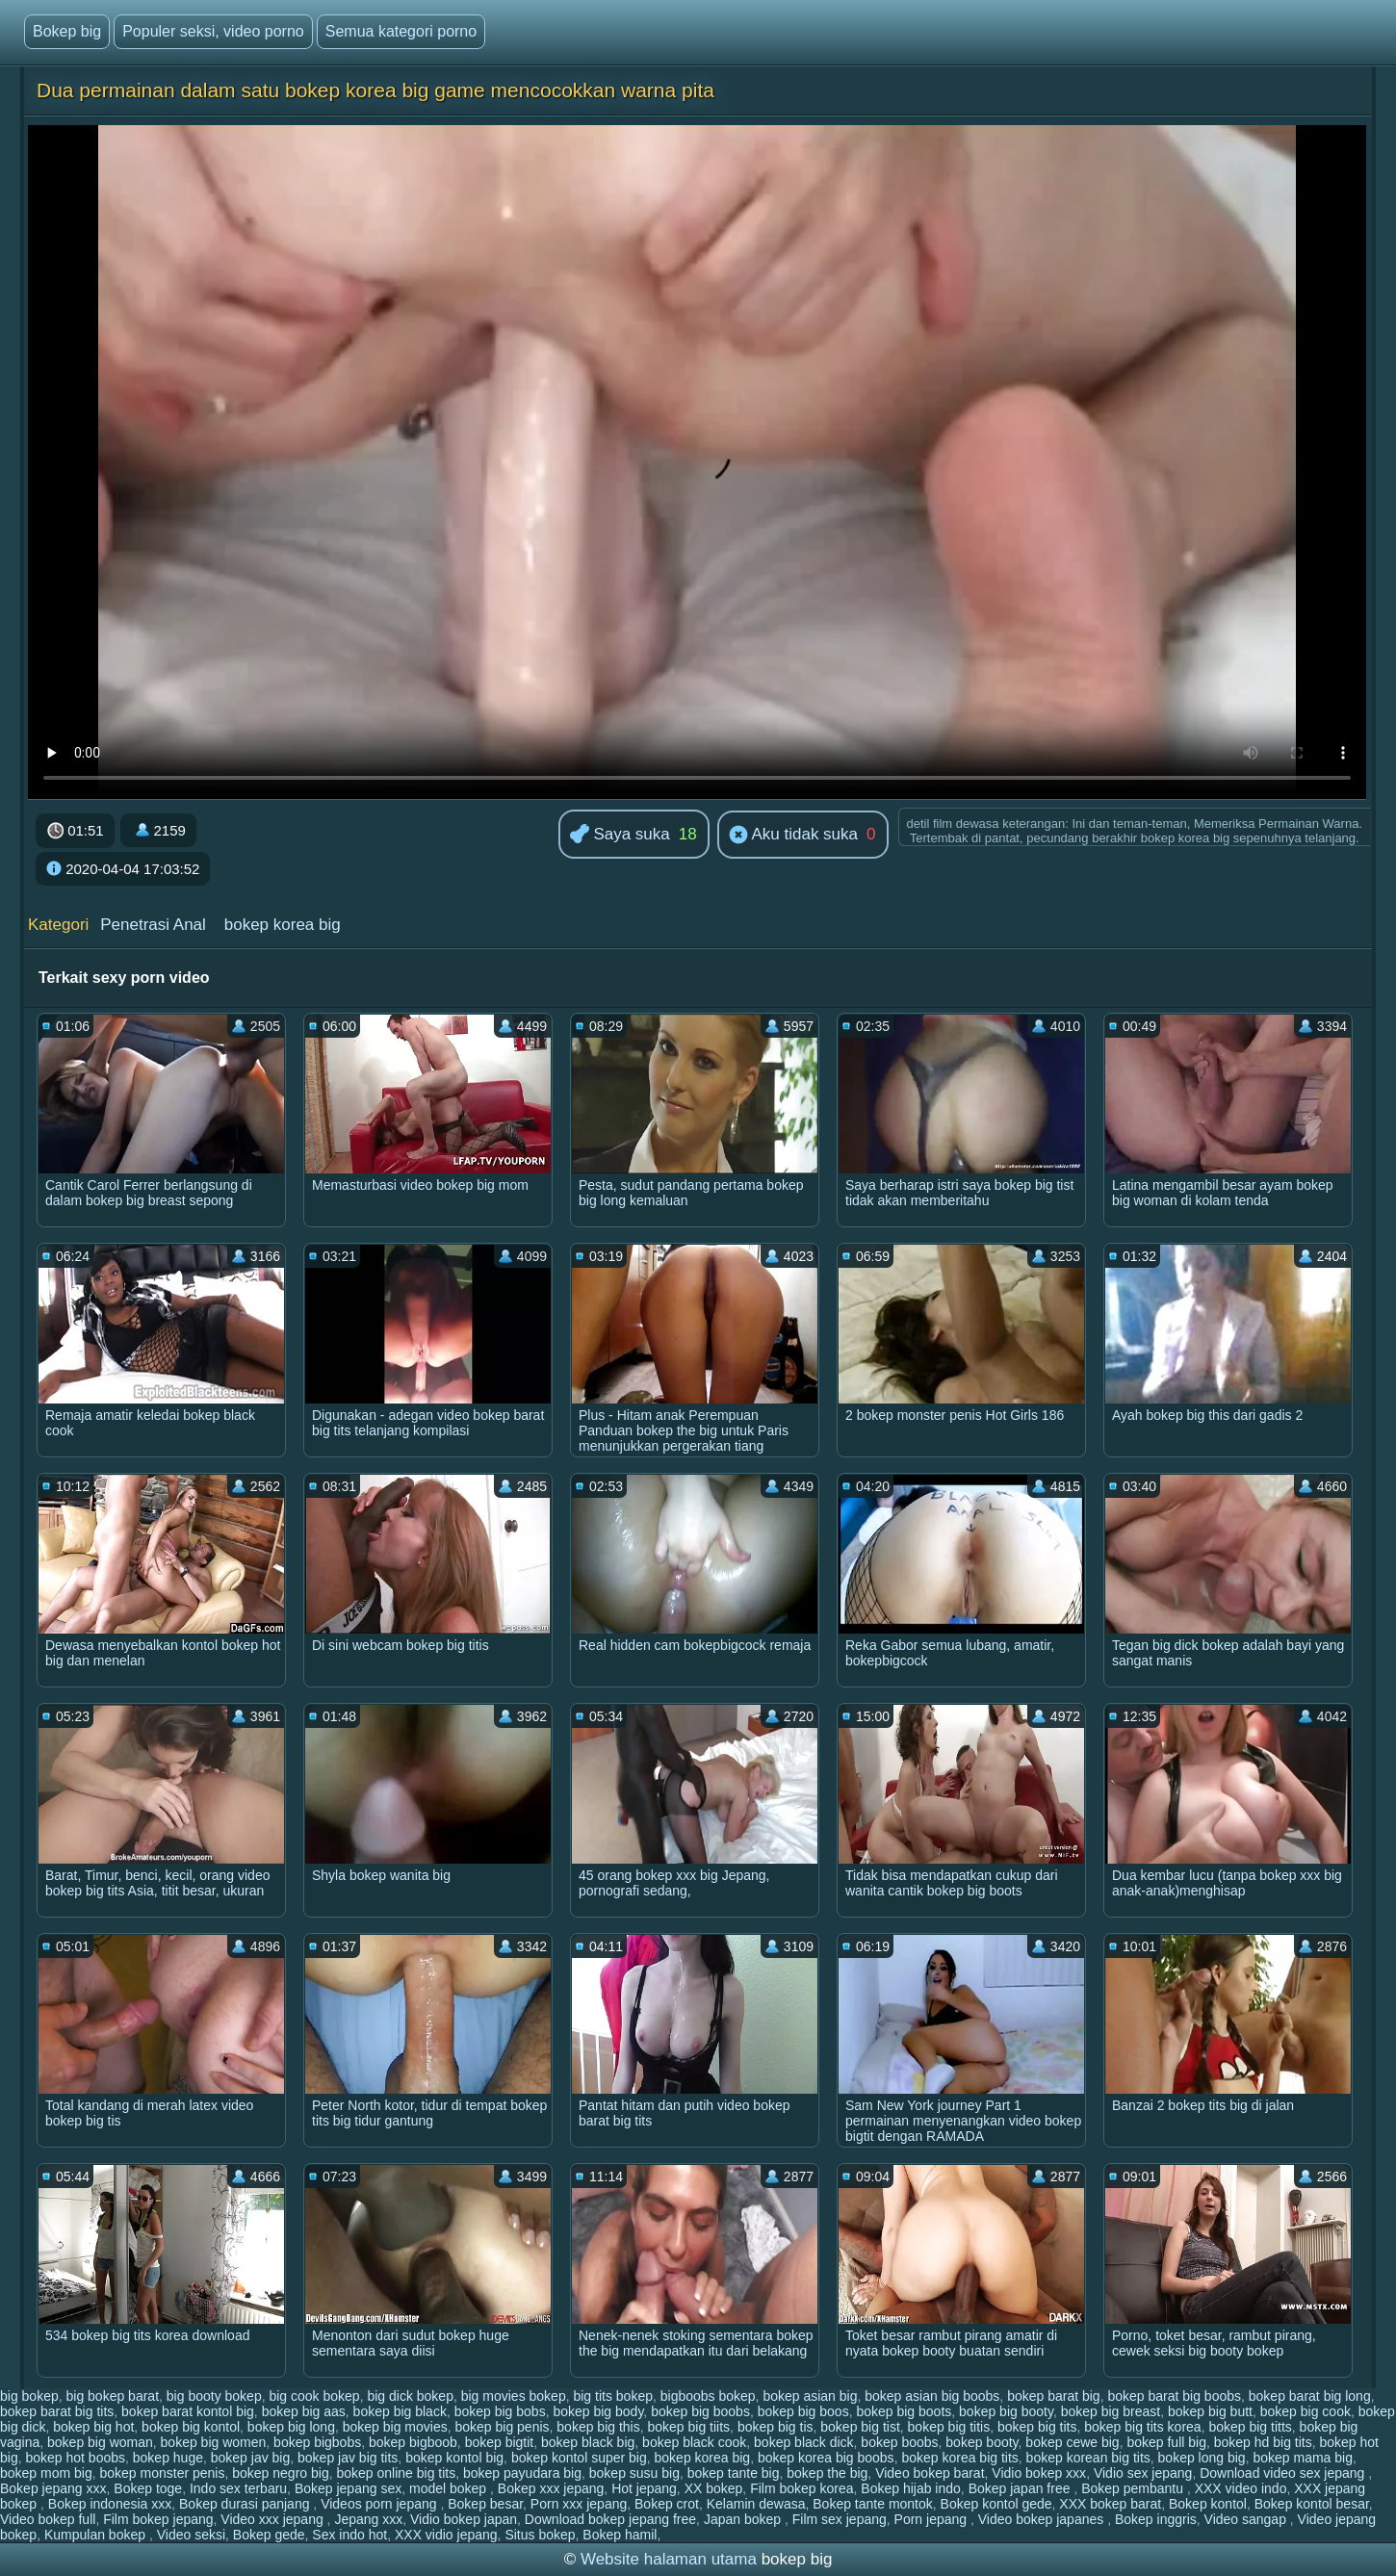 The height and width of the screenshot is (2576, 1396). I want to click on bokep barat big, so click(1053, 2396).